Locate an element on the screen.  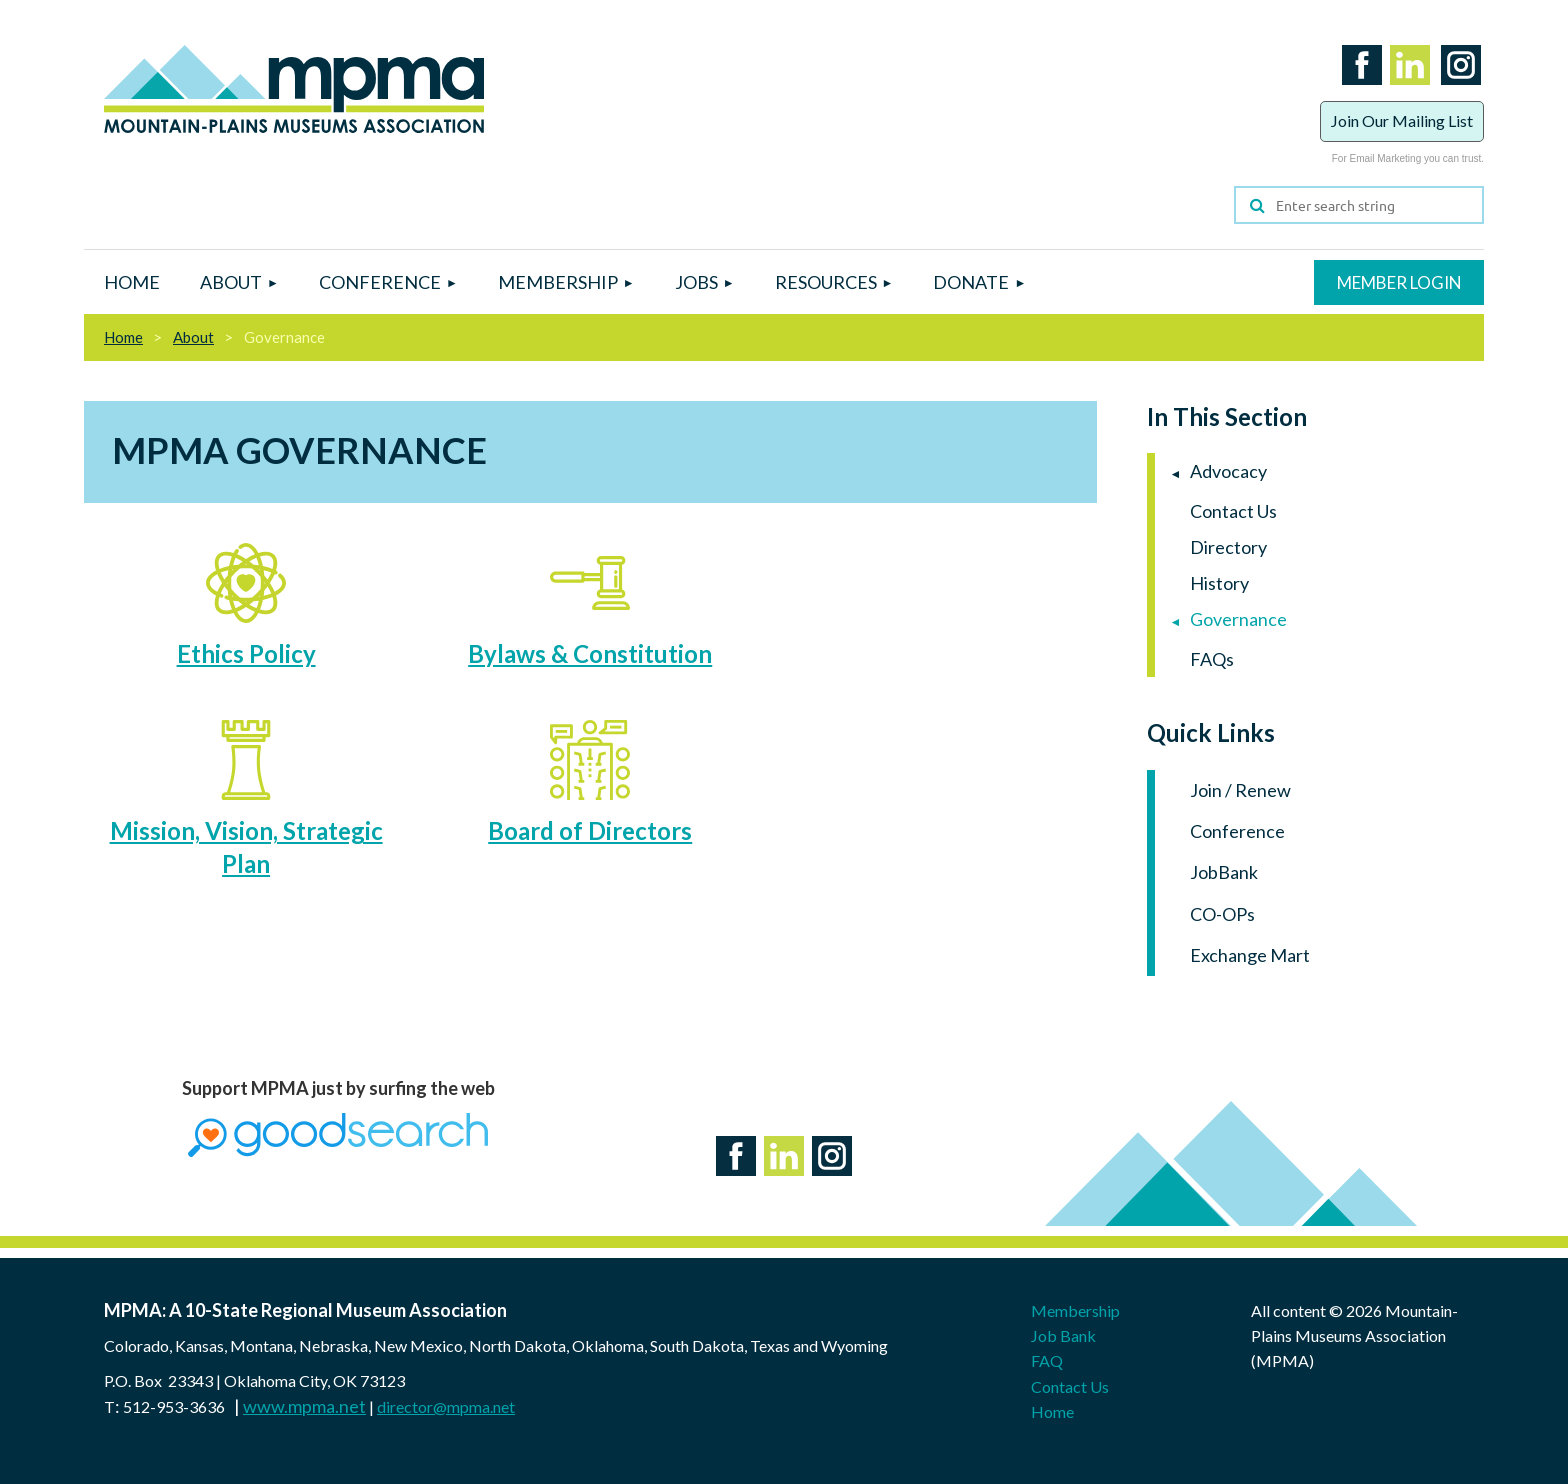
Ethics Policy is located at coordinates (246, 653).